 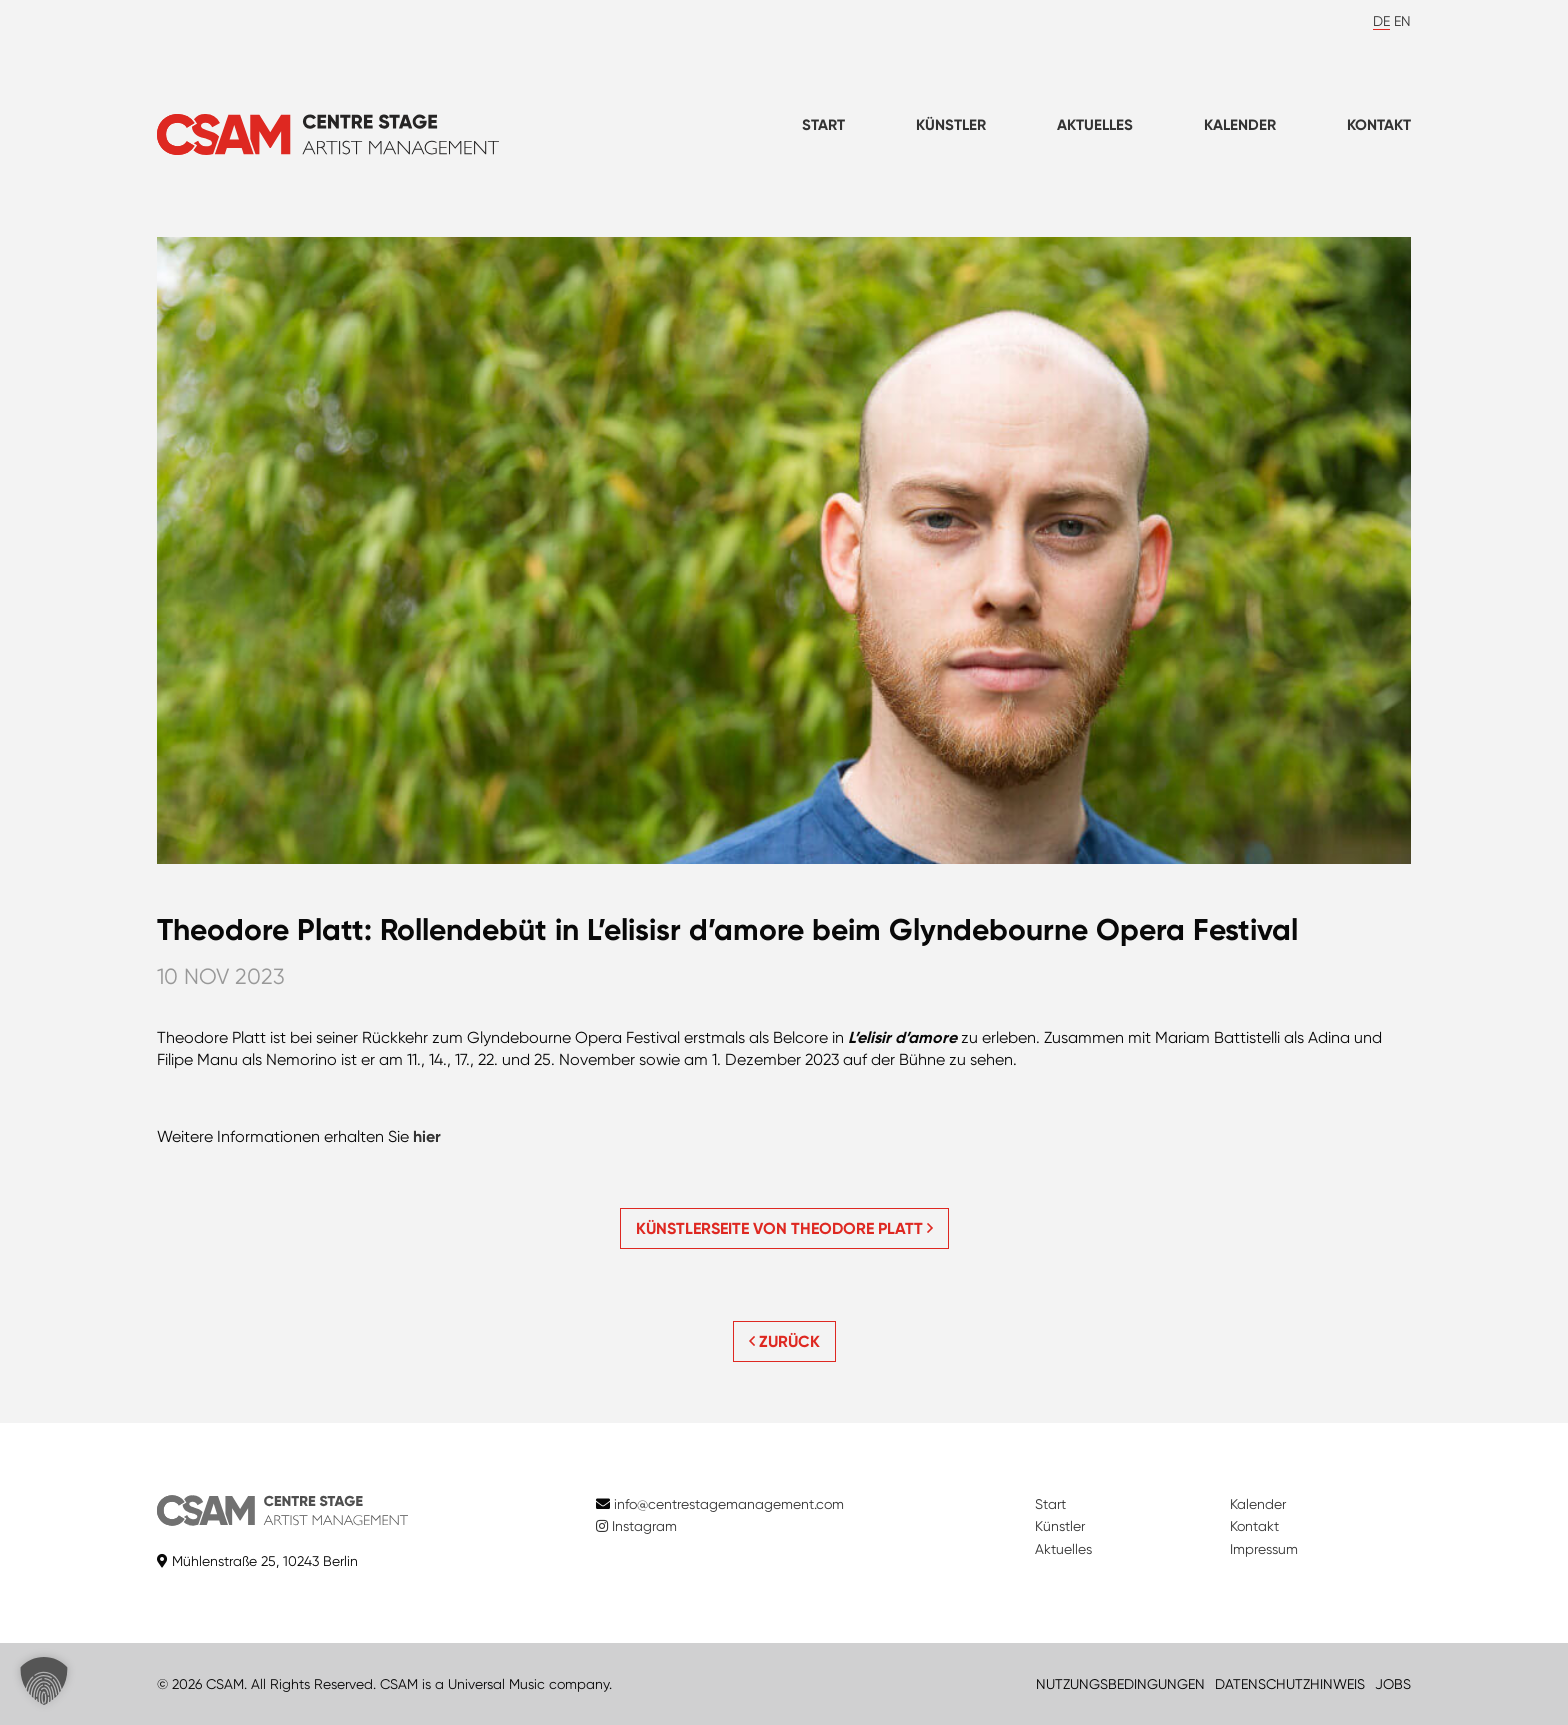 I want to click on Start, so click(x=823, y=125).